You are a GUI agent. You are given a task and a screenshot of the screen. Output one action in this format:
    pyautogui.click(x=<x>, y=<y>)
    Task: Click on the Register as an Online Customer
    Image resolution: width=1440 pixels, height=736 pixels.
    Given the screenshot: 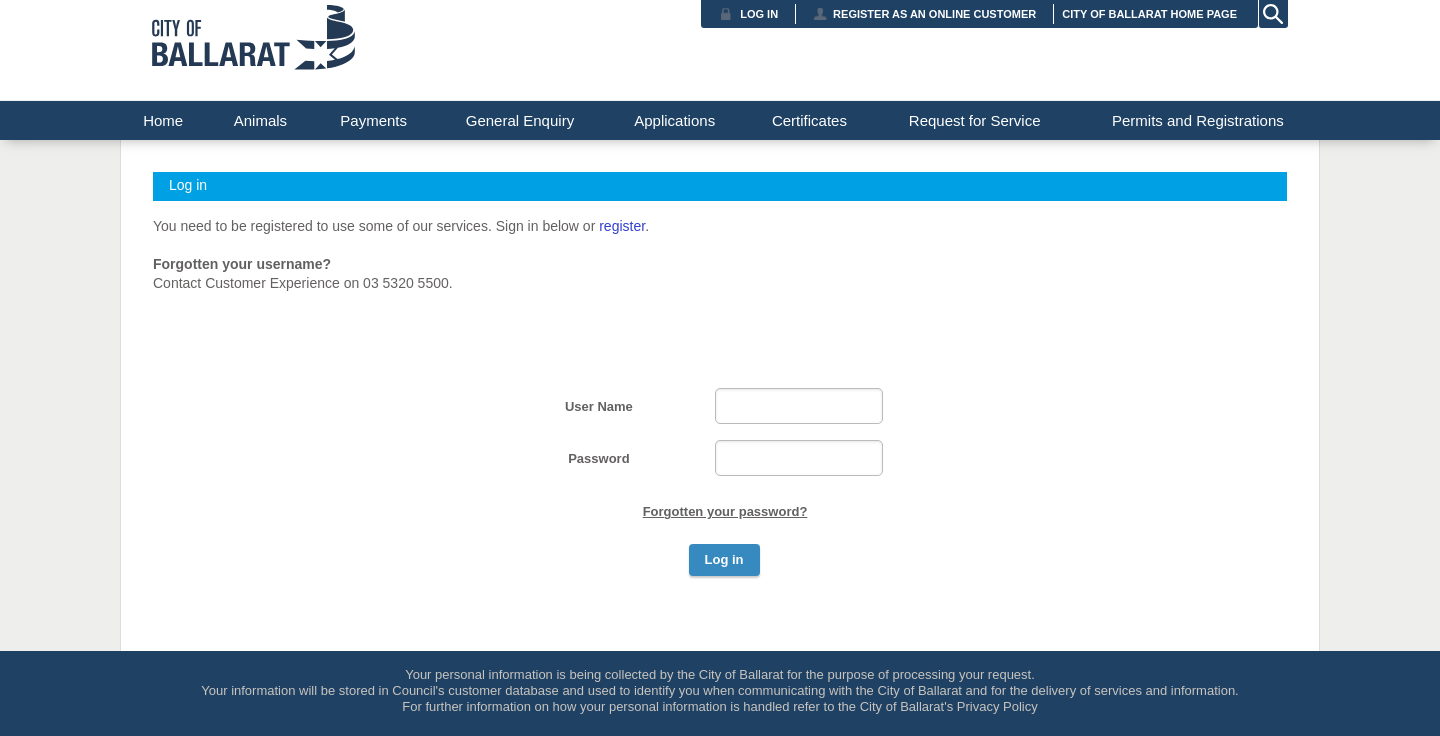 What is the action you would take?
    pyautogui.click(x=934, y=14)
    